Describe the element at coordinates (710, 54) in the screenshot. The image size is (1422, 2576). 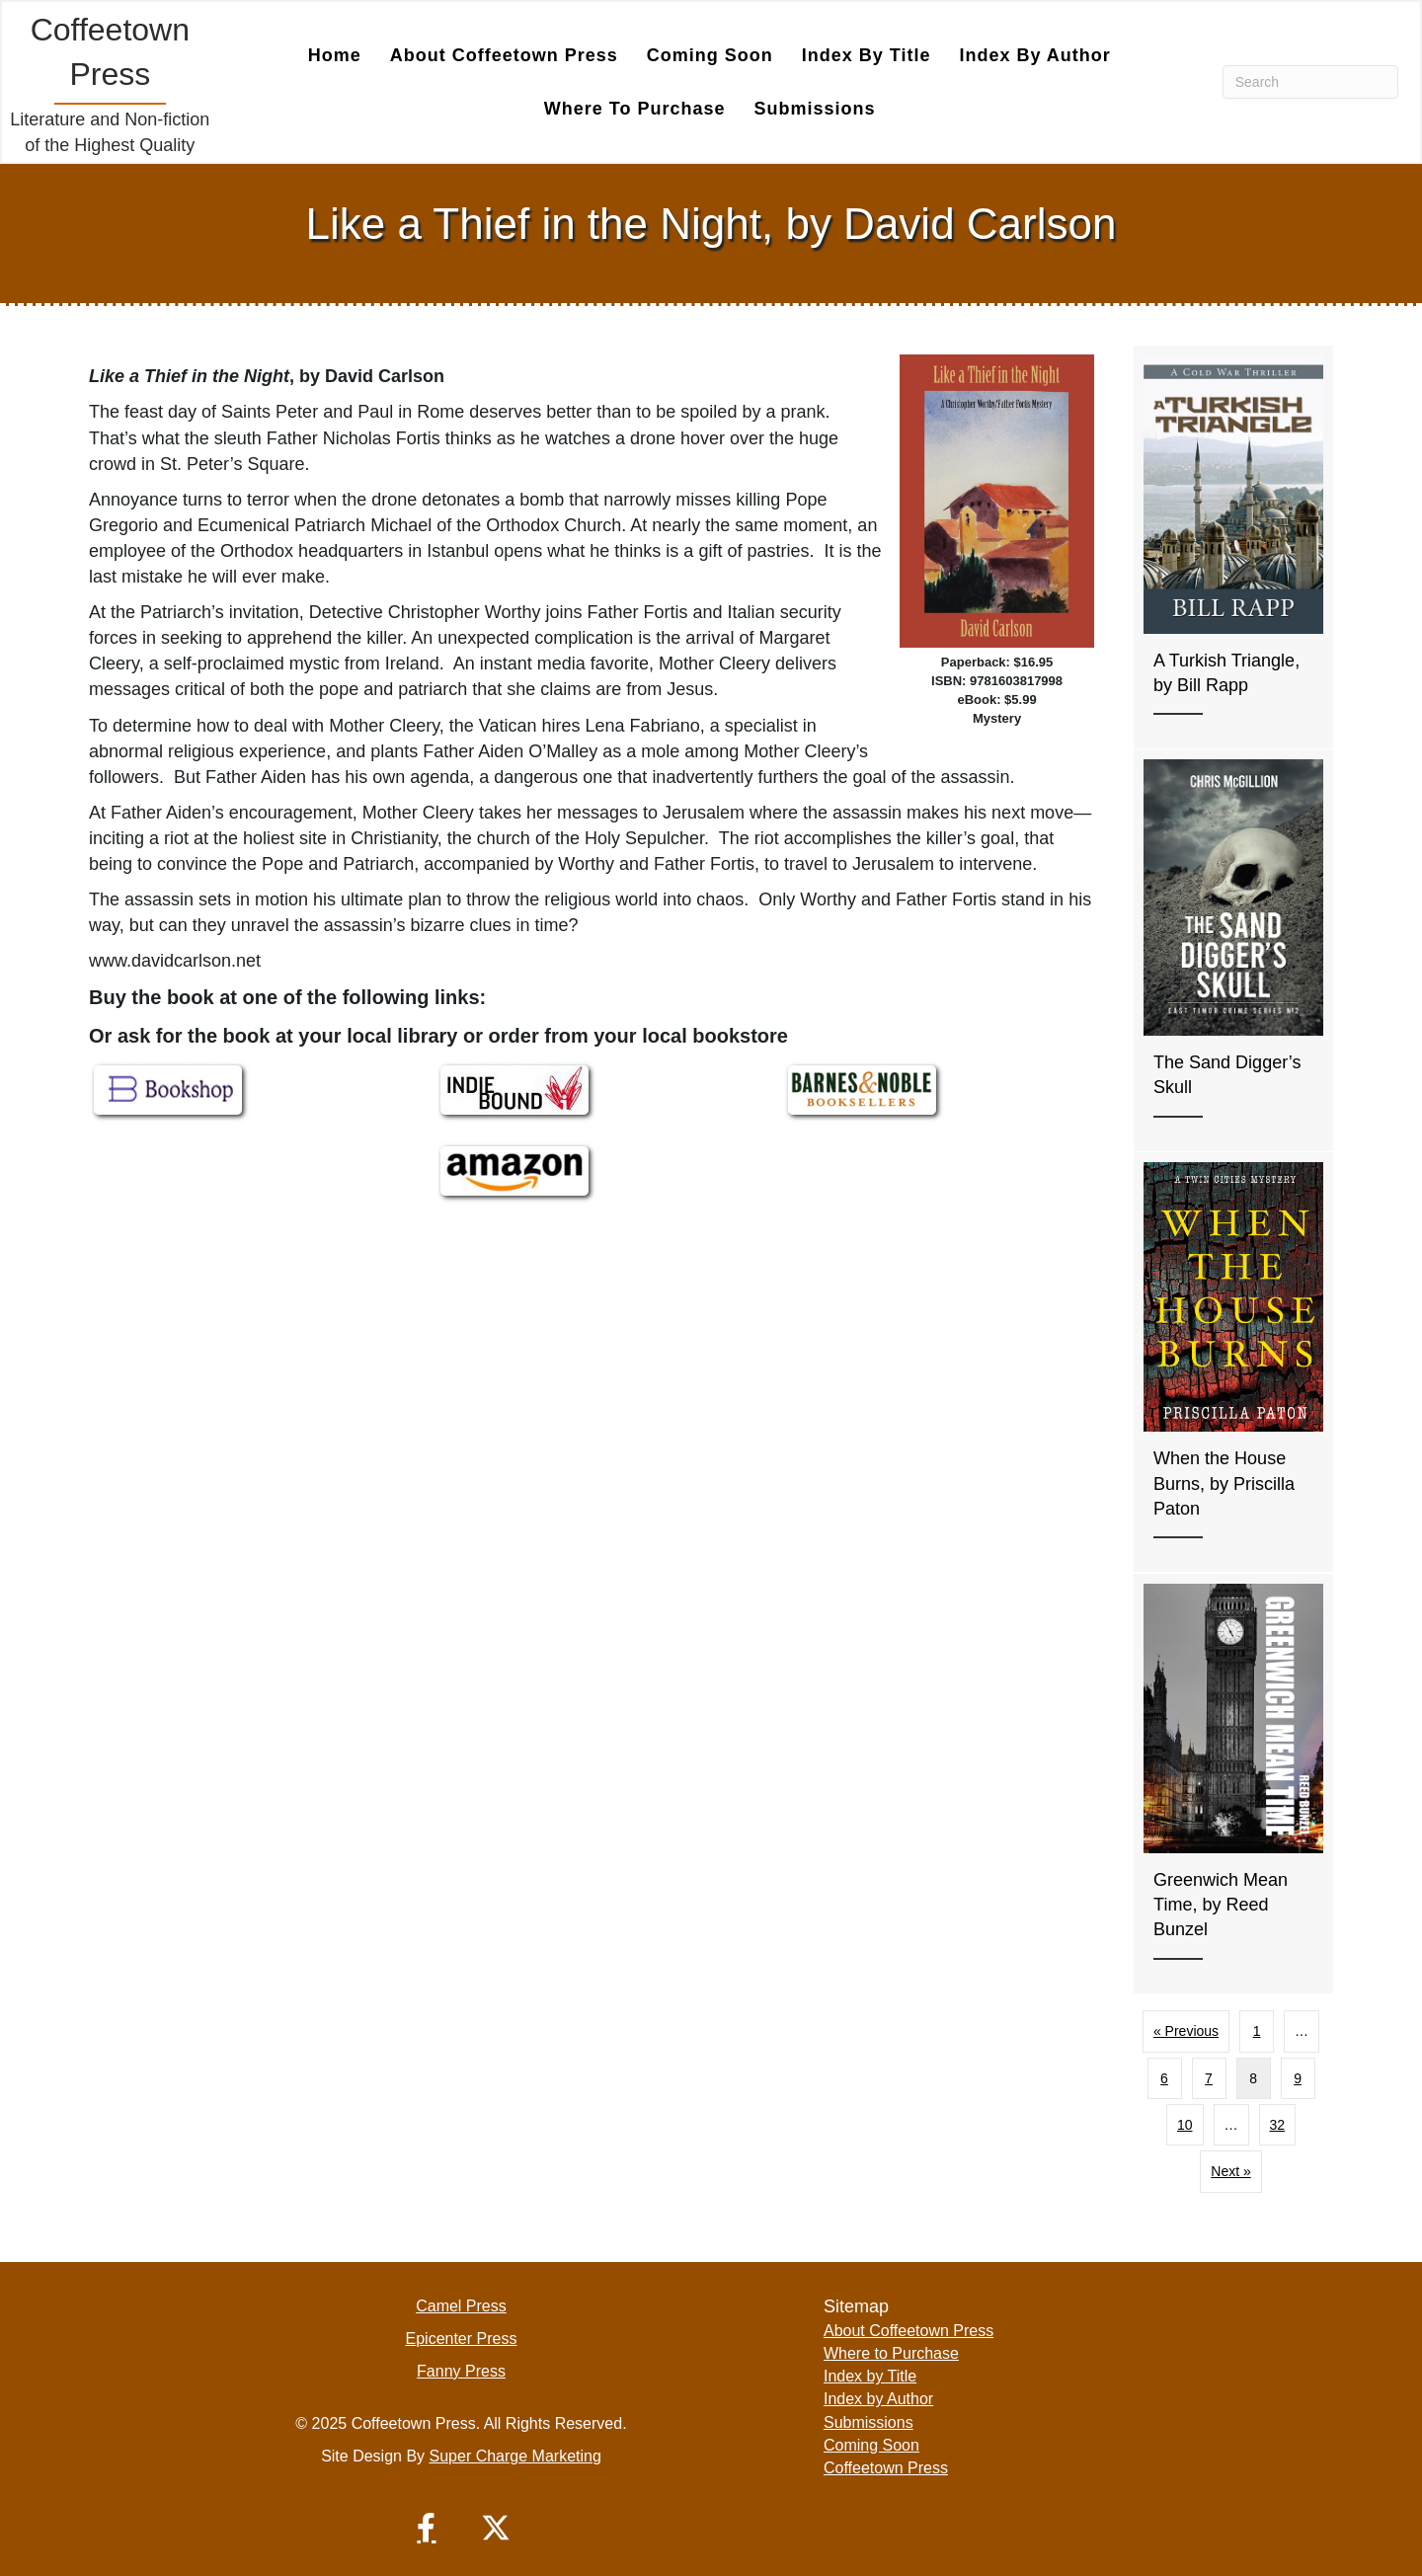
I see `Coming Soon` at that location.